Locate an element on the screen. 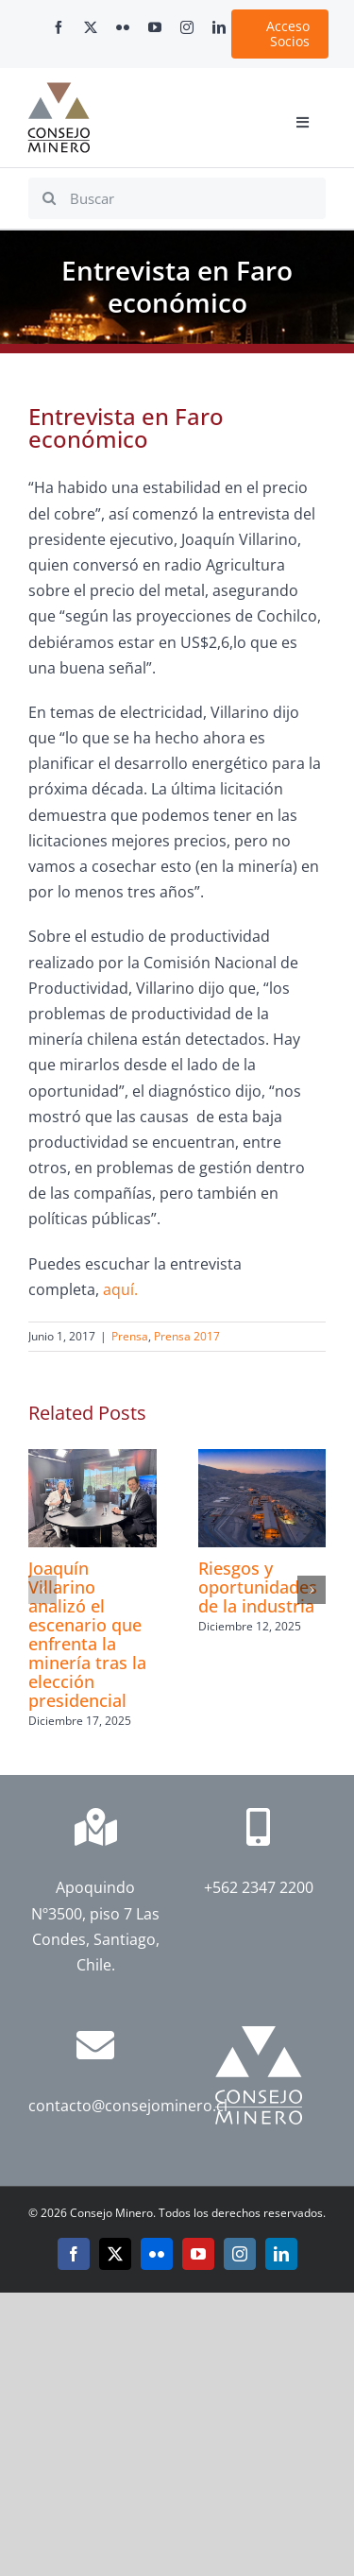 Image resolution: width=354 pixels, height=2576 pixels. [Joaquín Villarino analizó el escenario que enfrenta la minería tras la elección presidencial] is located at coordinates (92, 1459).